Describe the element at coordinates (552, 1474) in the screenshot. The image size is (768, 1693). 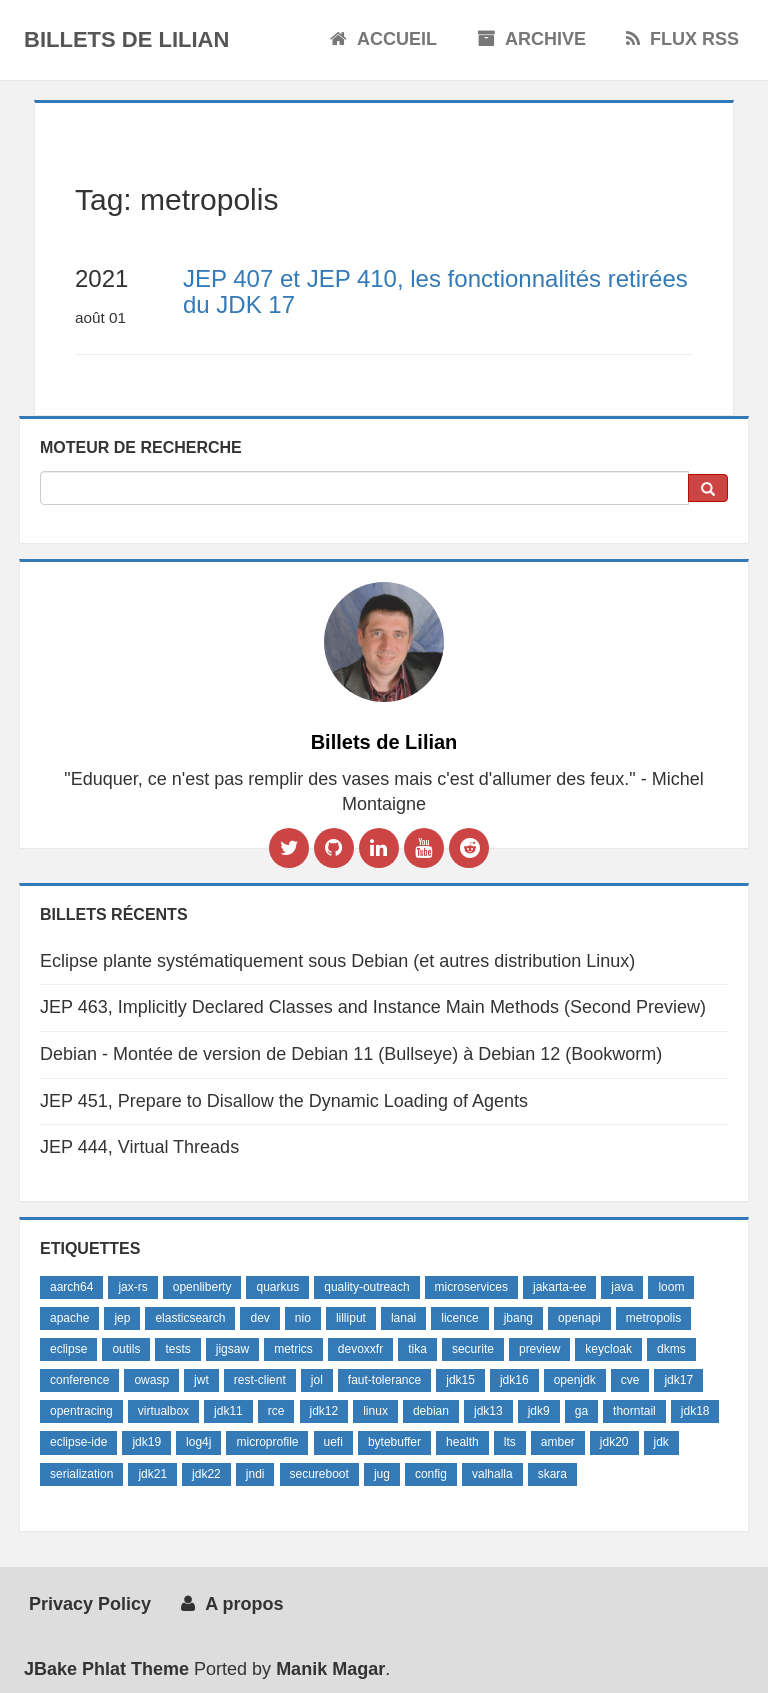
I see `skara` at that location.